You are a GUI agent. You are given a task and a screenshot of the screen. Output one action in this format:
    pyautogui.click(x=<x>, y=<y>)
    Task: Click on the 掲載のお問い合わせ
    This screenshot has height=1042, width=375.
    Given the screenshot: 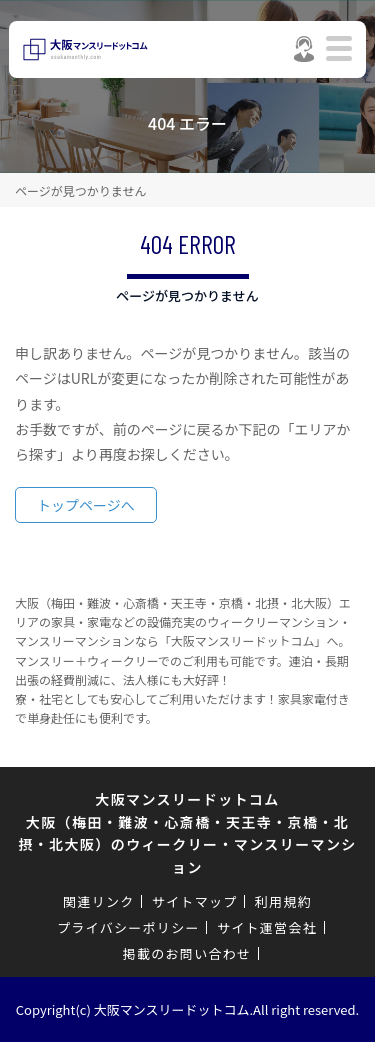 What is the action you would take?
    pyautogui.click(x=187, y=953)
    